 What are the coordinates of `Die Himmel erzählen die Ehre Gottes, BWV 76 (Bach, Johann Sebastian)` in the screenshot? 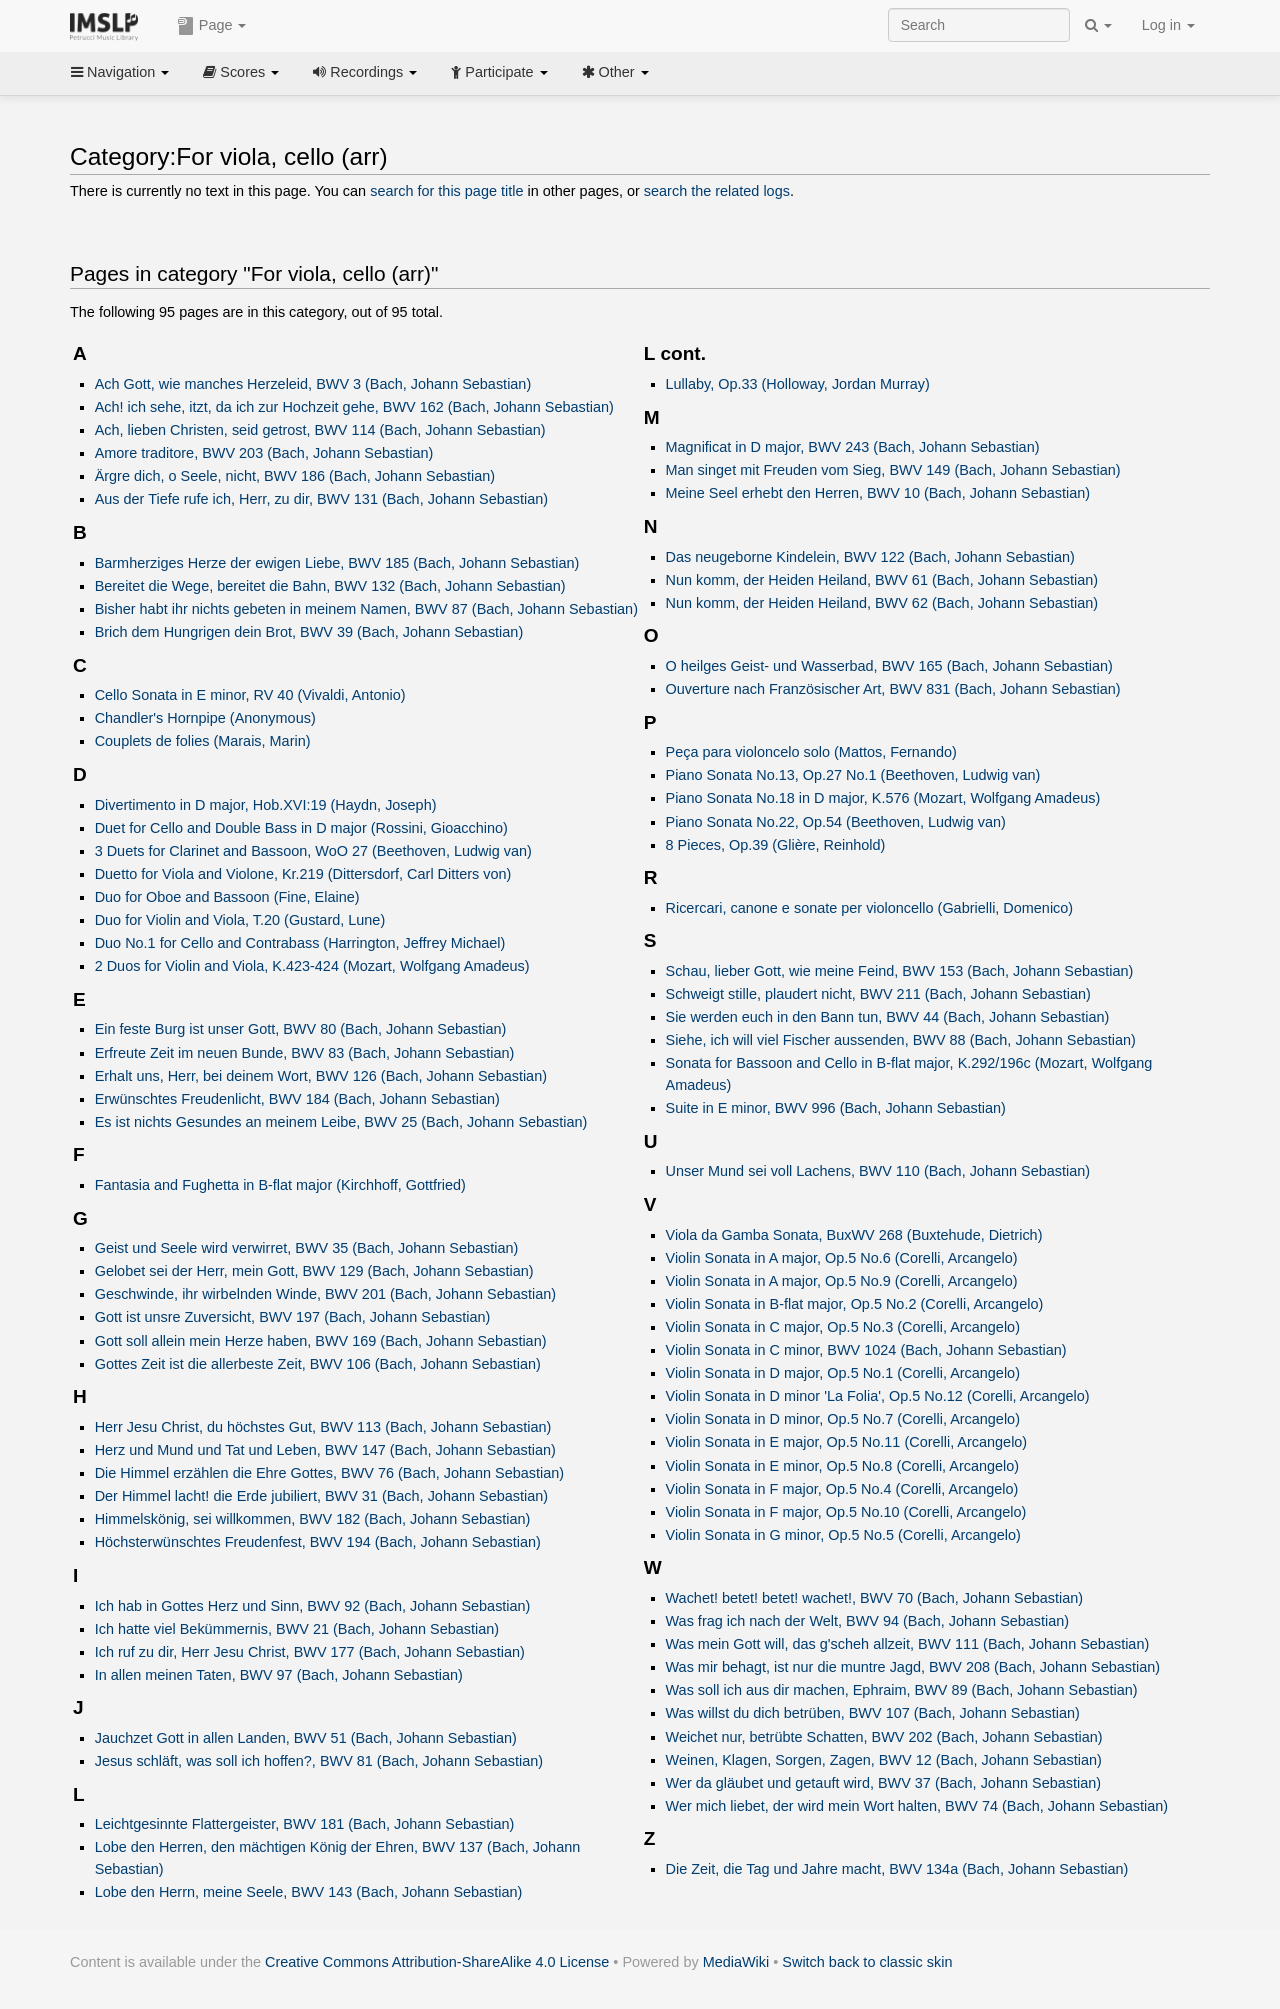 It's located at (329, 1473).